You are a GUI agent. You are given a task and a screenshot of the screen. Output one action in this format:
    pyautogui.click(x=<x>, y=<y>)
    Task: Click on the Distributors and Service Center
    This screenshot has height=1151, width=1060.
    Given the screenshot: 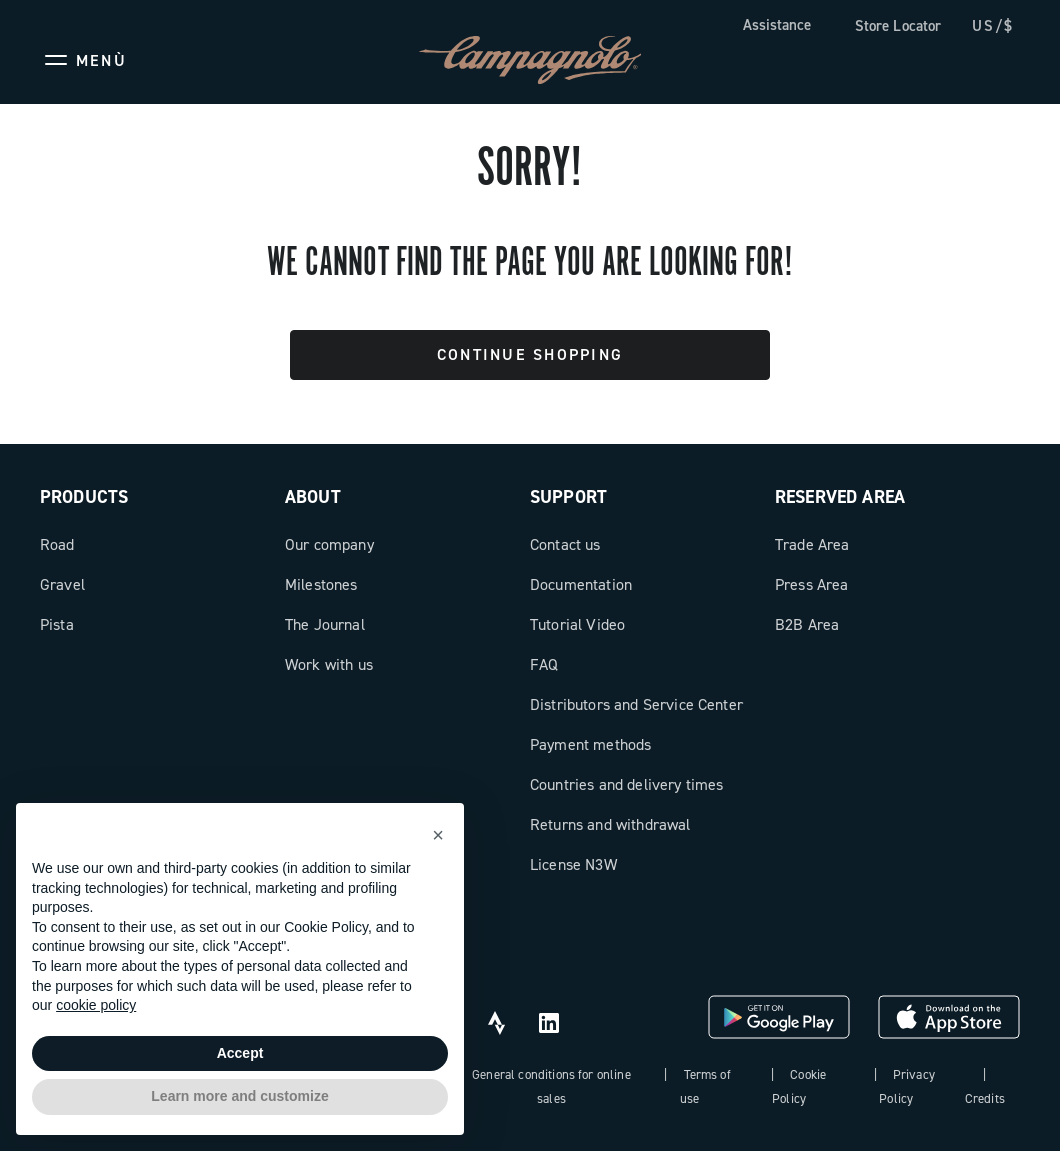 What is the action you would take?
    pyautogui.click(x=636, y=704)
    